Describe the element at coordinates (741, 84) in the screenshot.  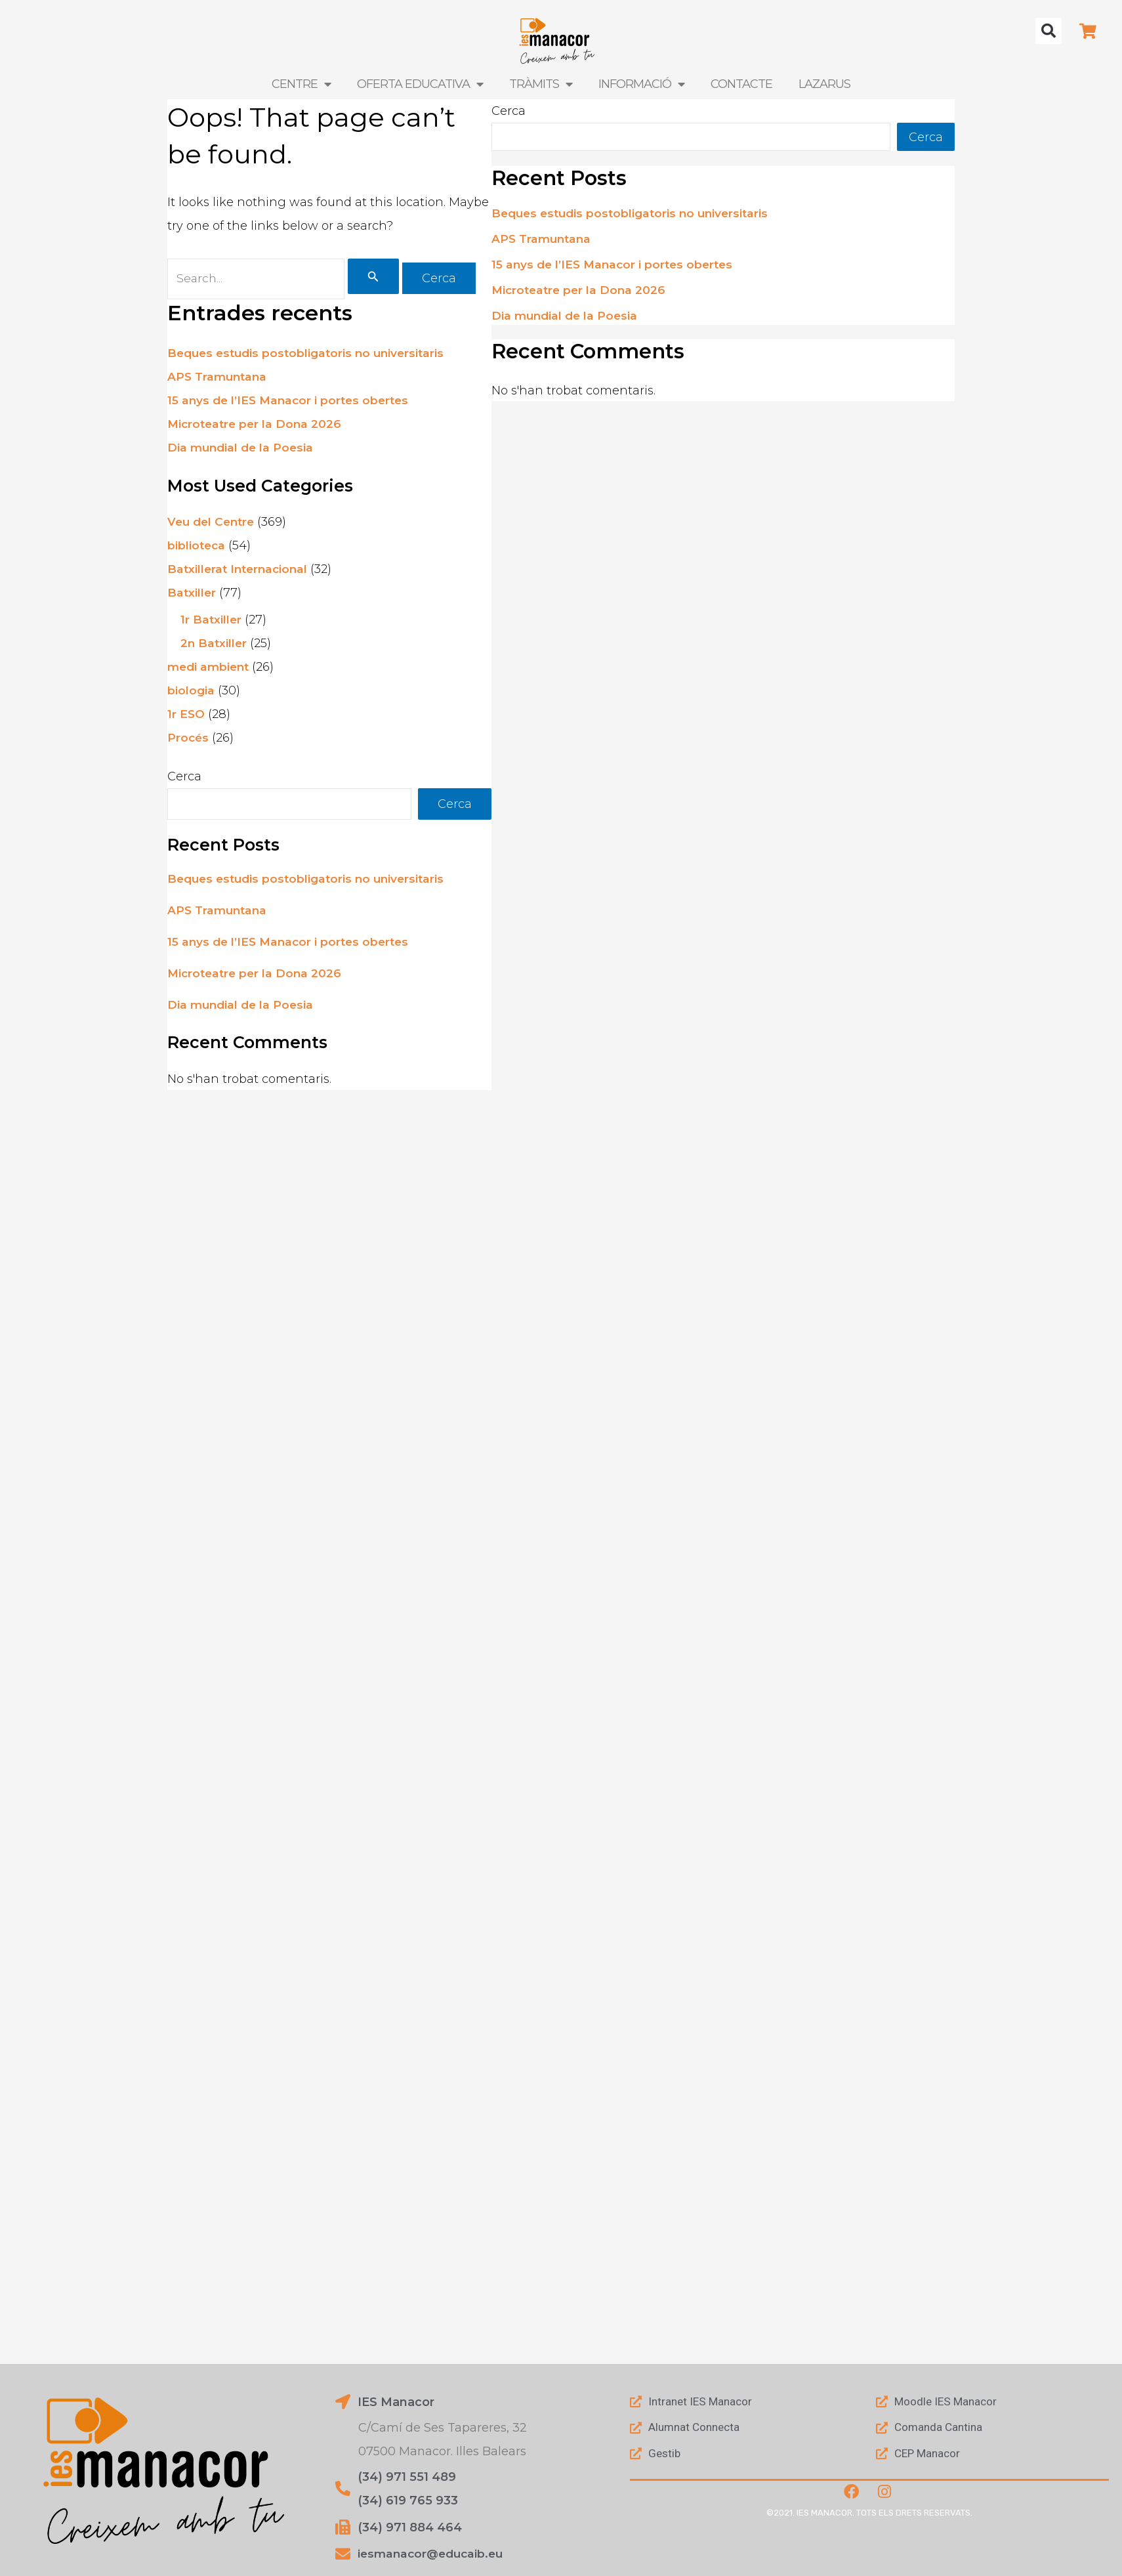
I see `Contacte` at that location.